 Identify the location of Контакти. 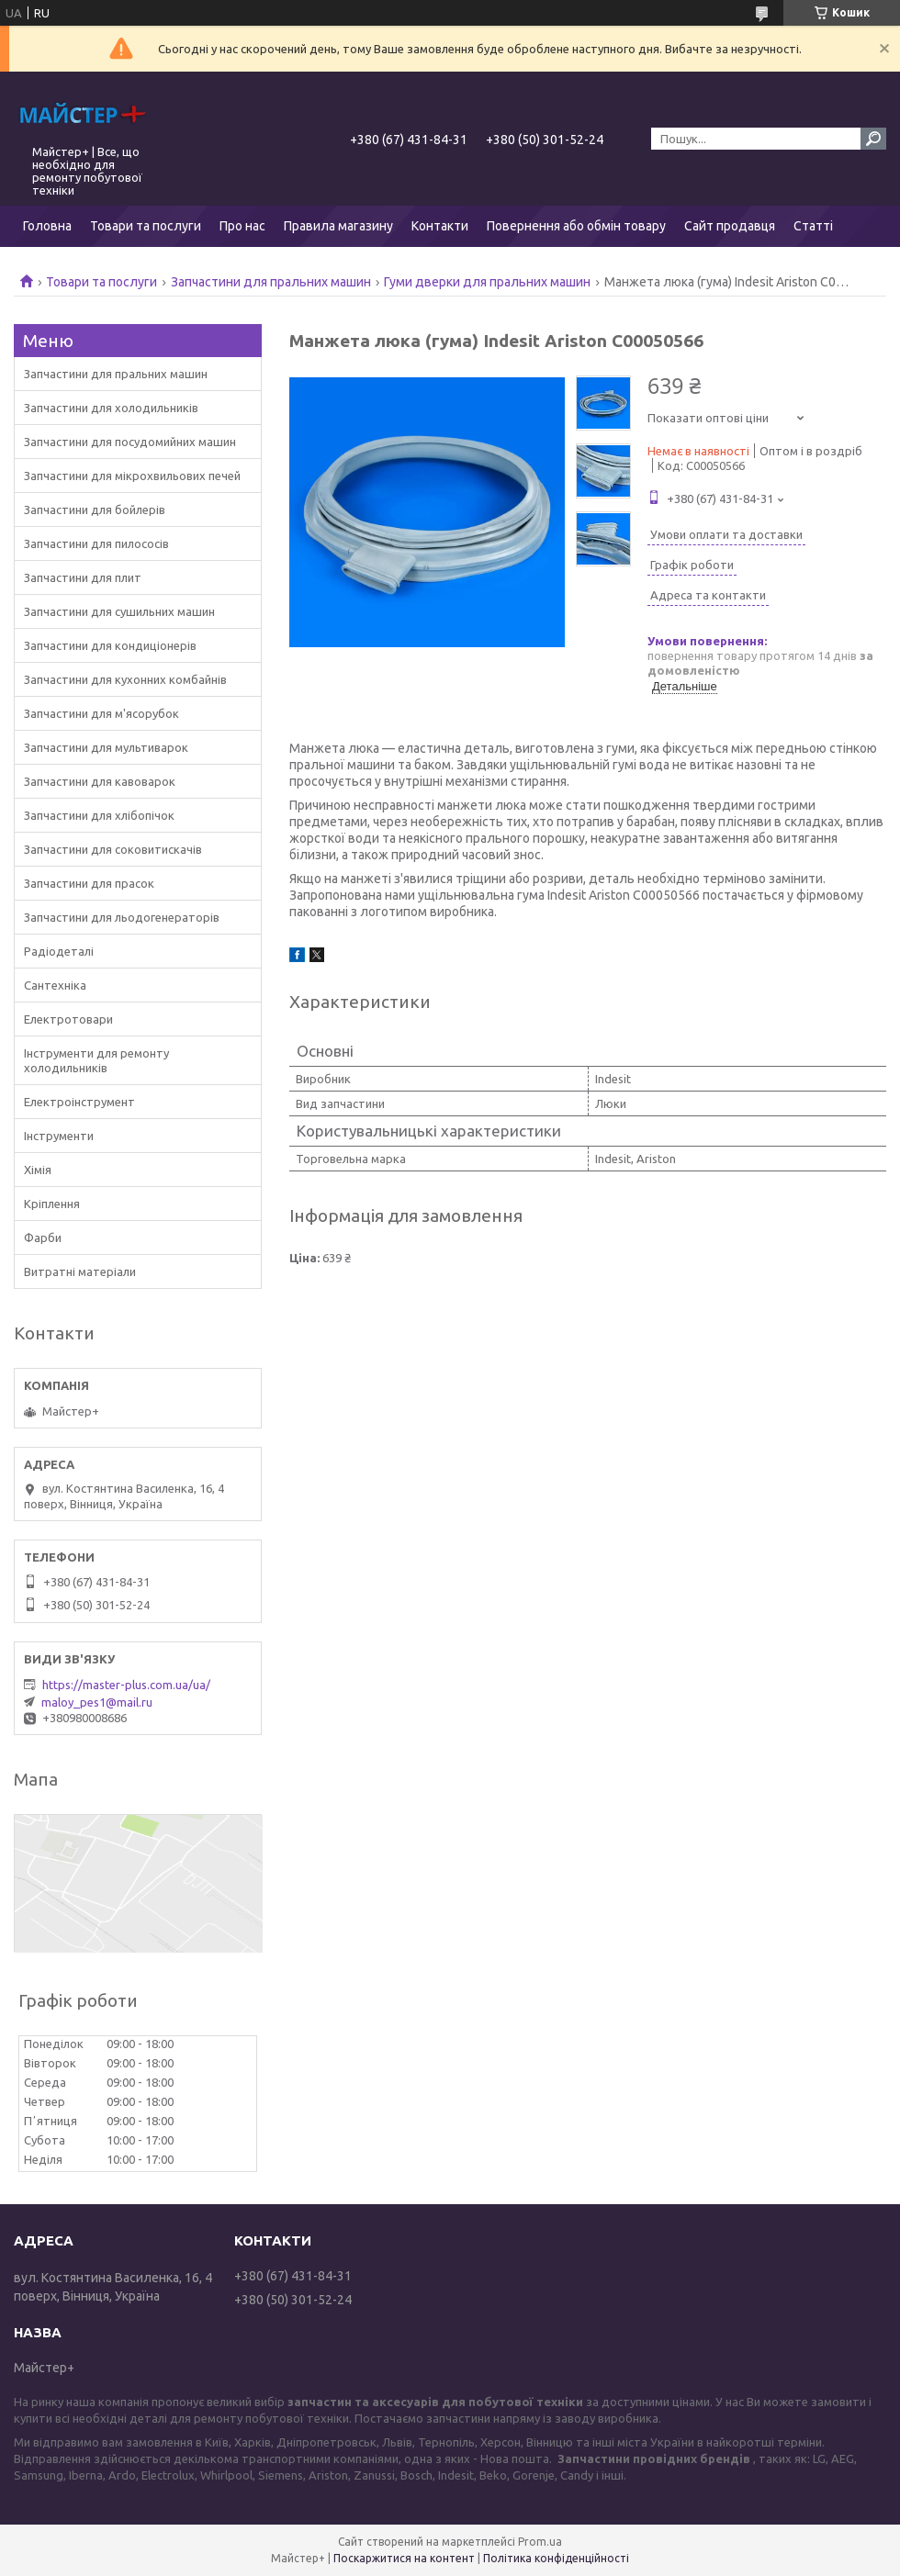
(439, 225).